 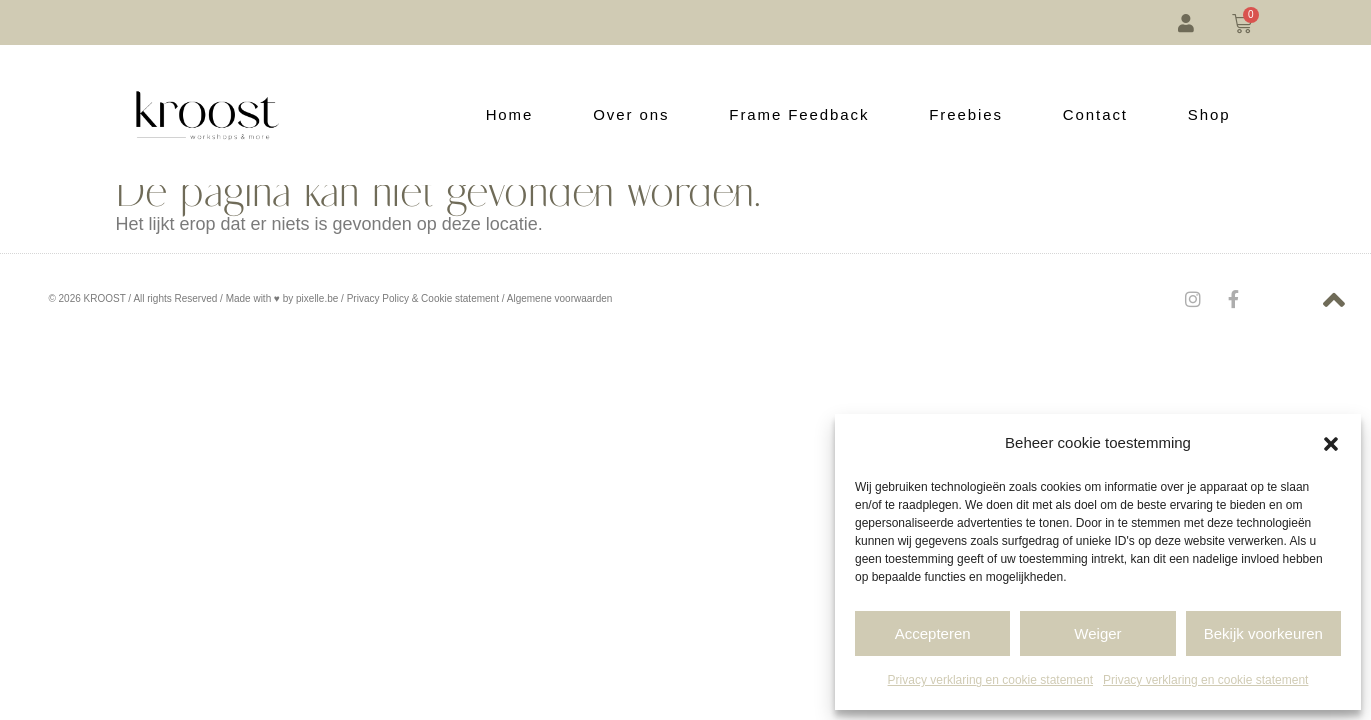 What do you see at coordinates (990, 680) in the screenshot?
I see `Privacy verklaring en cookie statement` at bounding box center [990, 680].